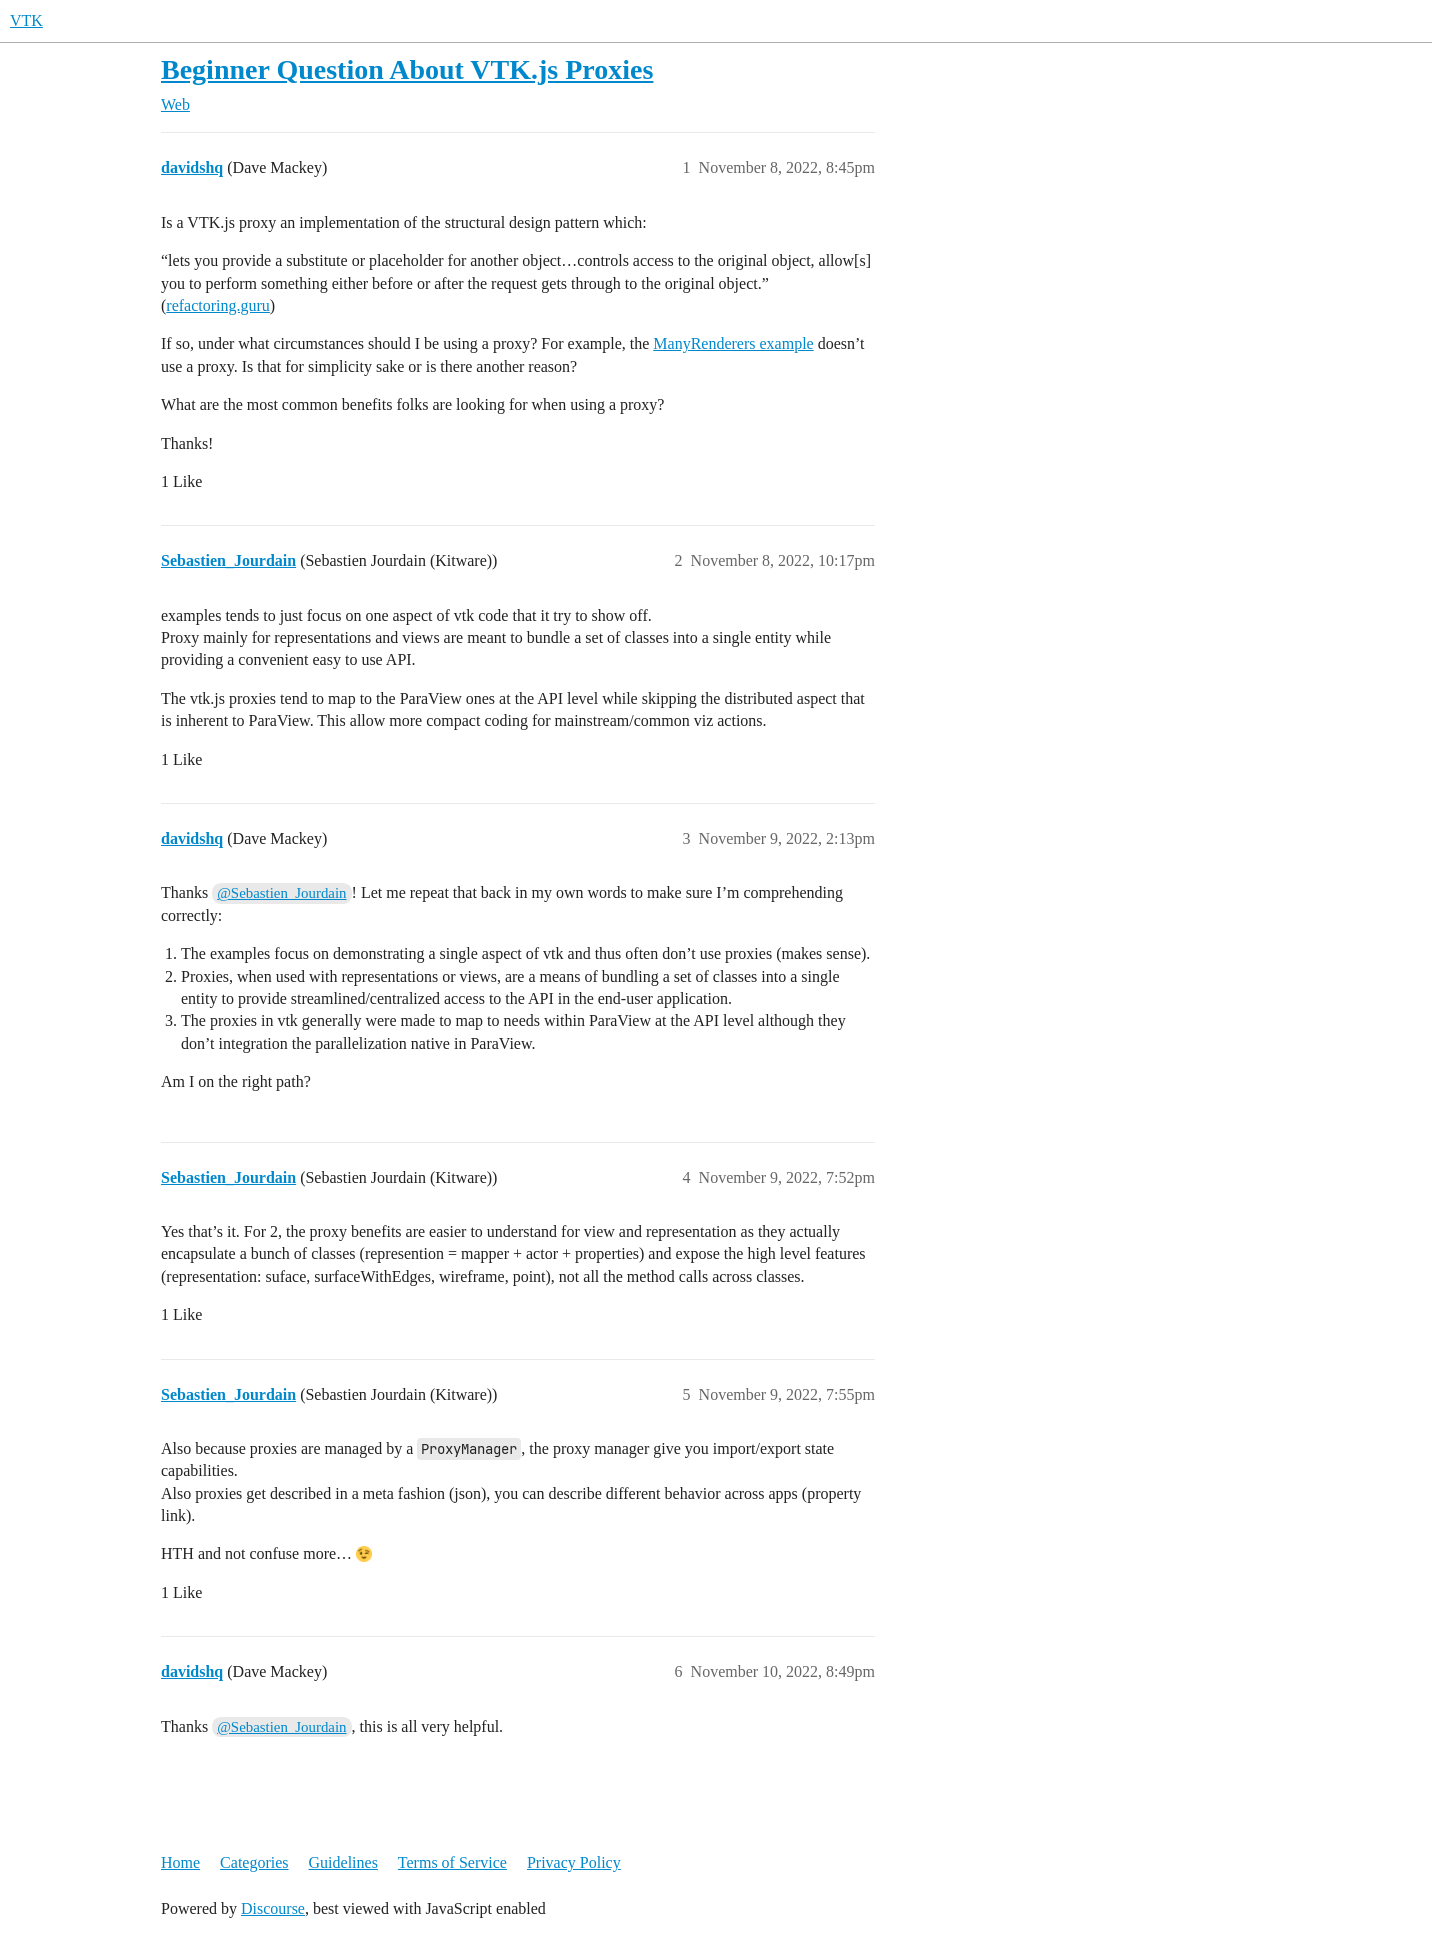  I want to click on Discourse, so click(273, 1908).